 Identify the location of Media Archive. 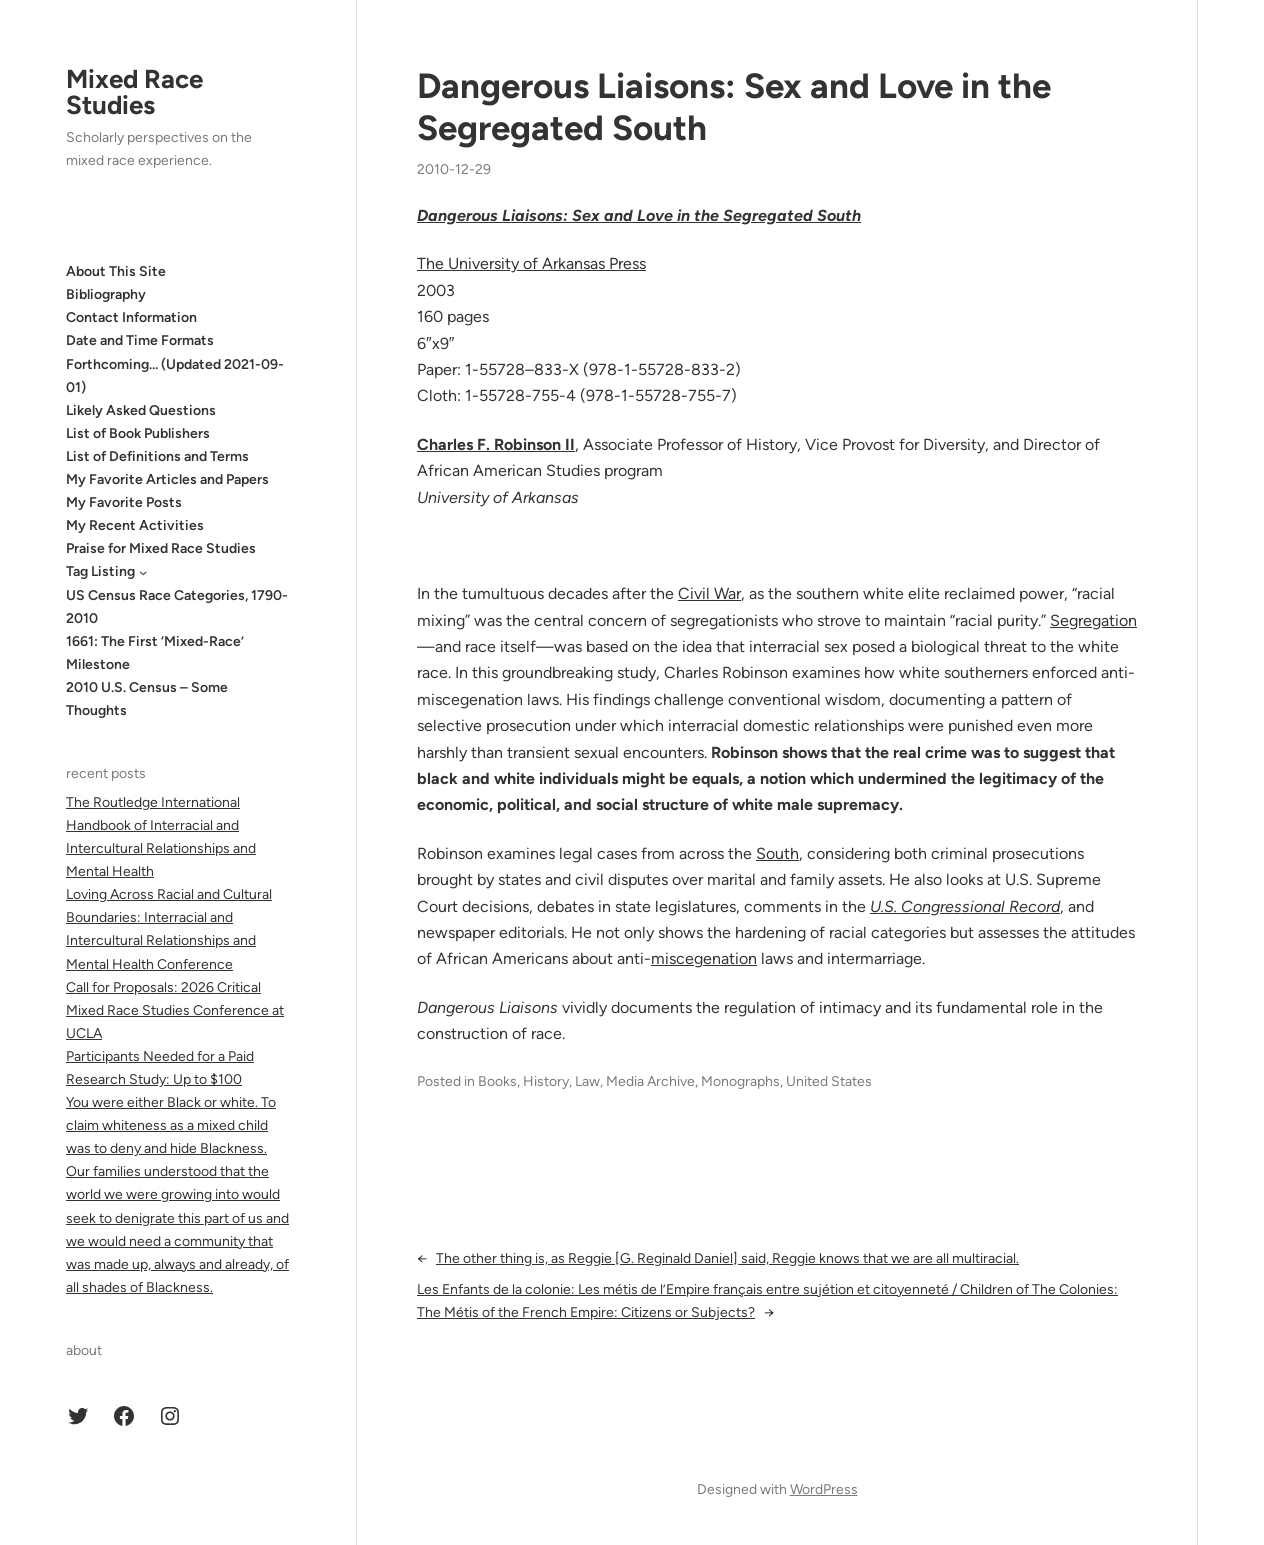
(650, 1081).